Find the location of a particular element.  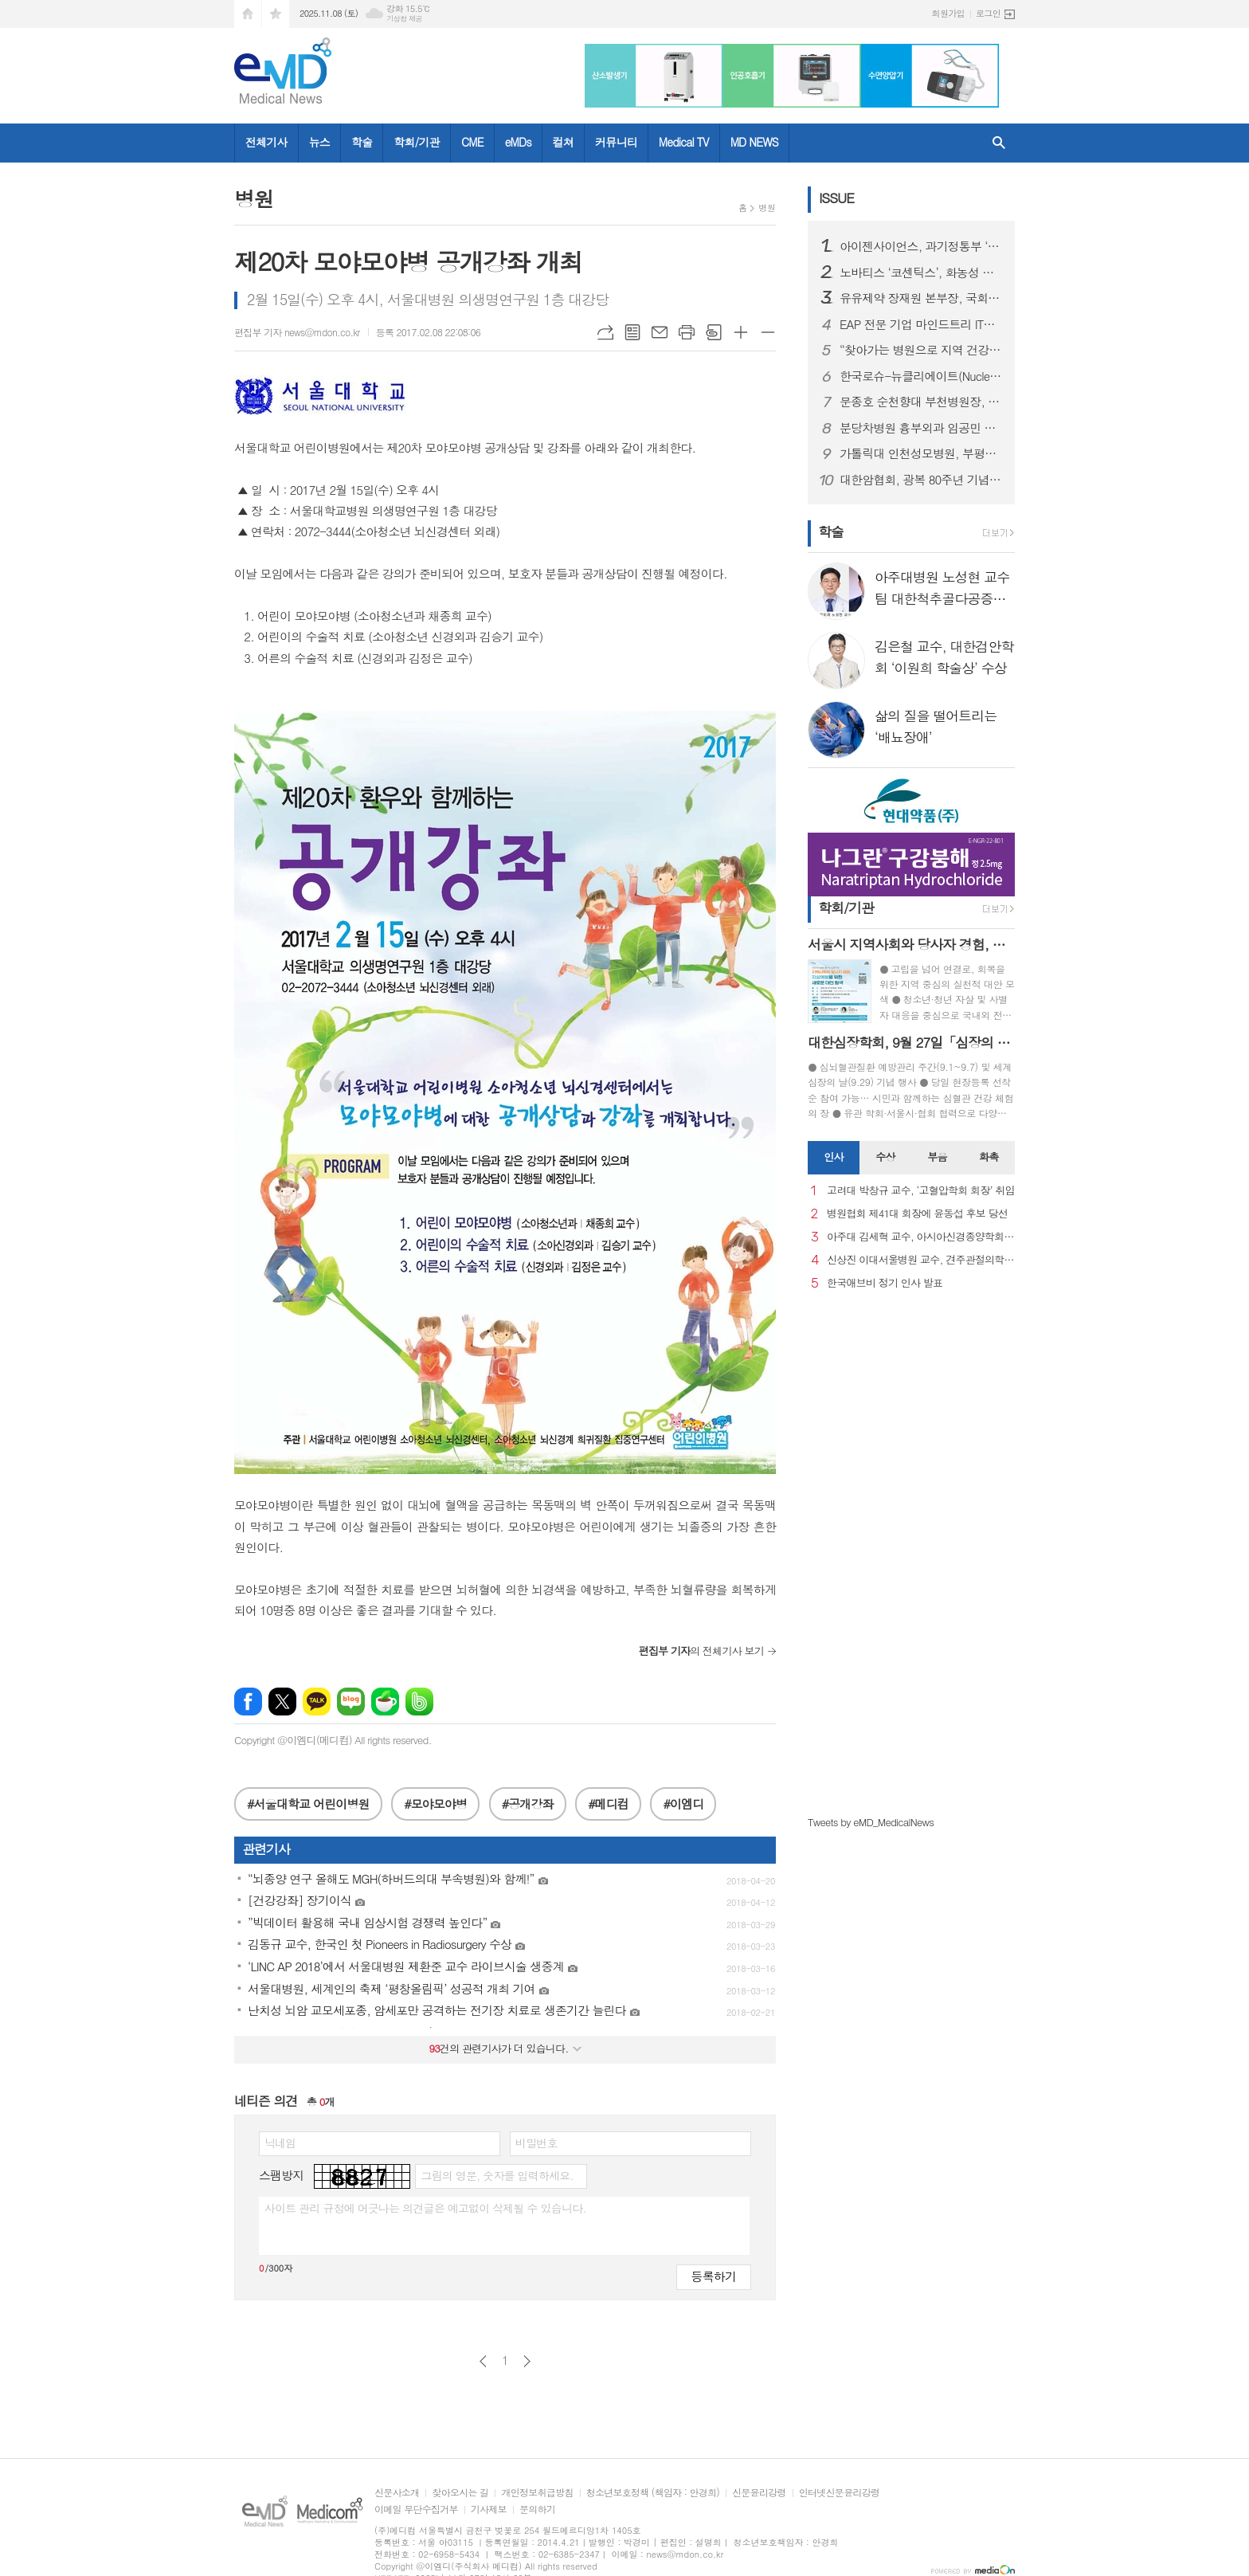

등록하기 is located at coordinates (713, 2276).